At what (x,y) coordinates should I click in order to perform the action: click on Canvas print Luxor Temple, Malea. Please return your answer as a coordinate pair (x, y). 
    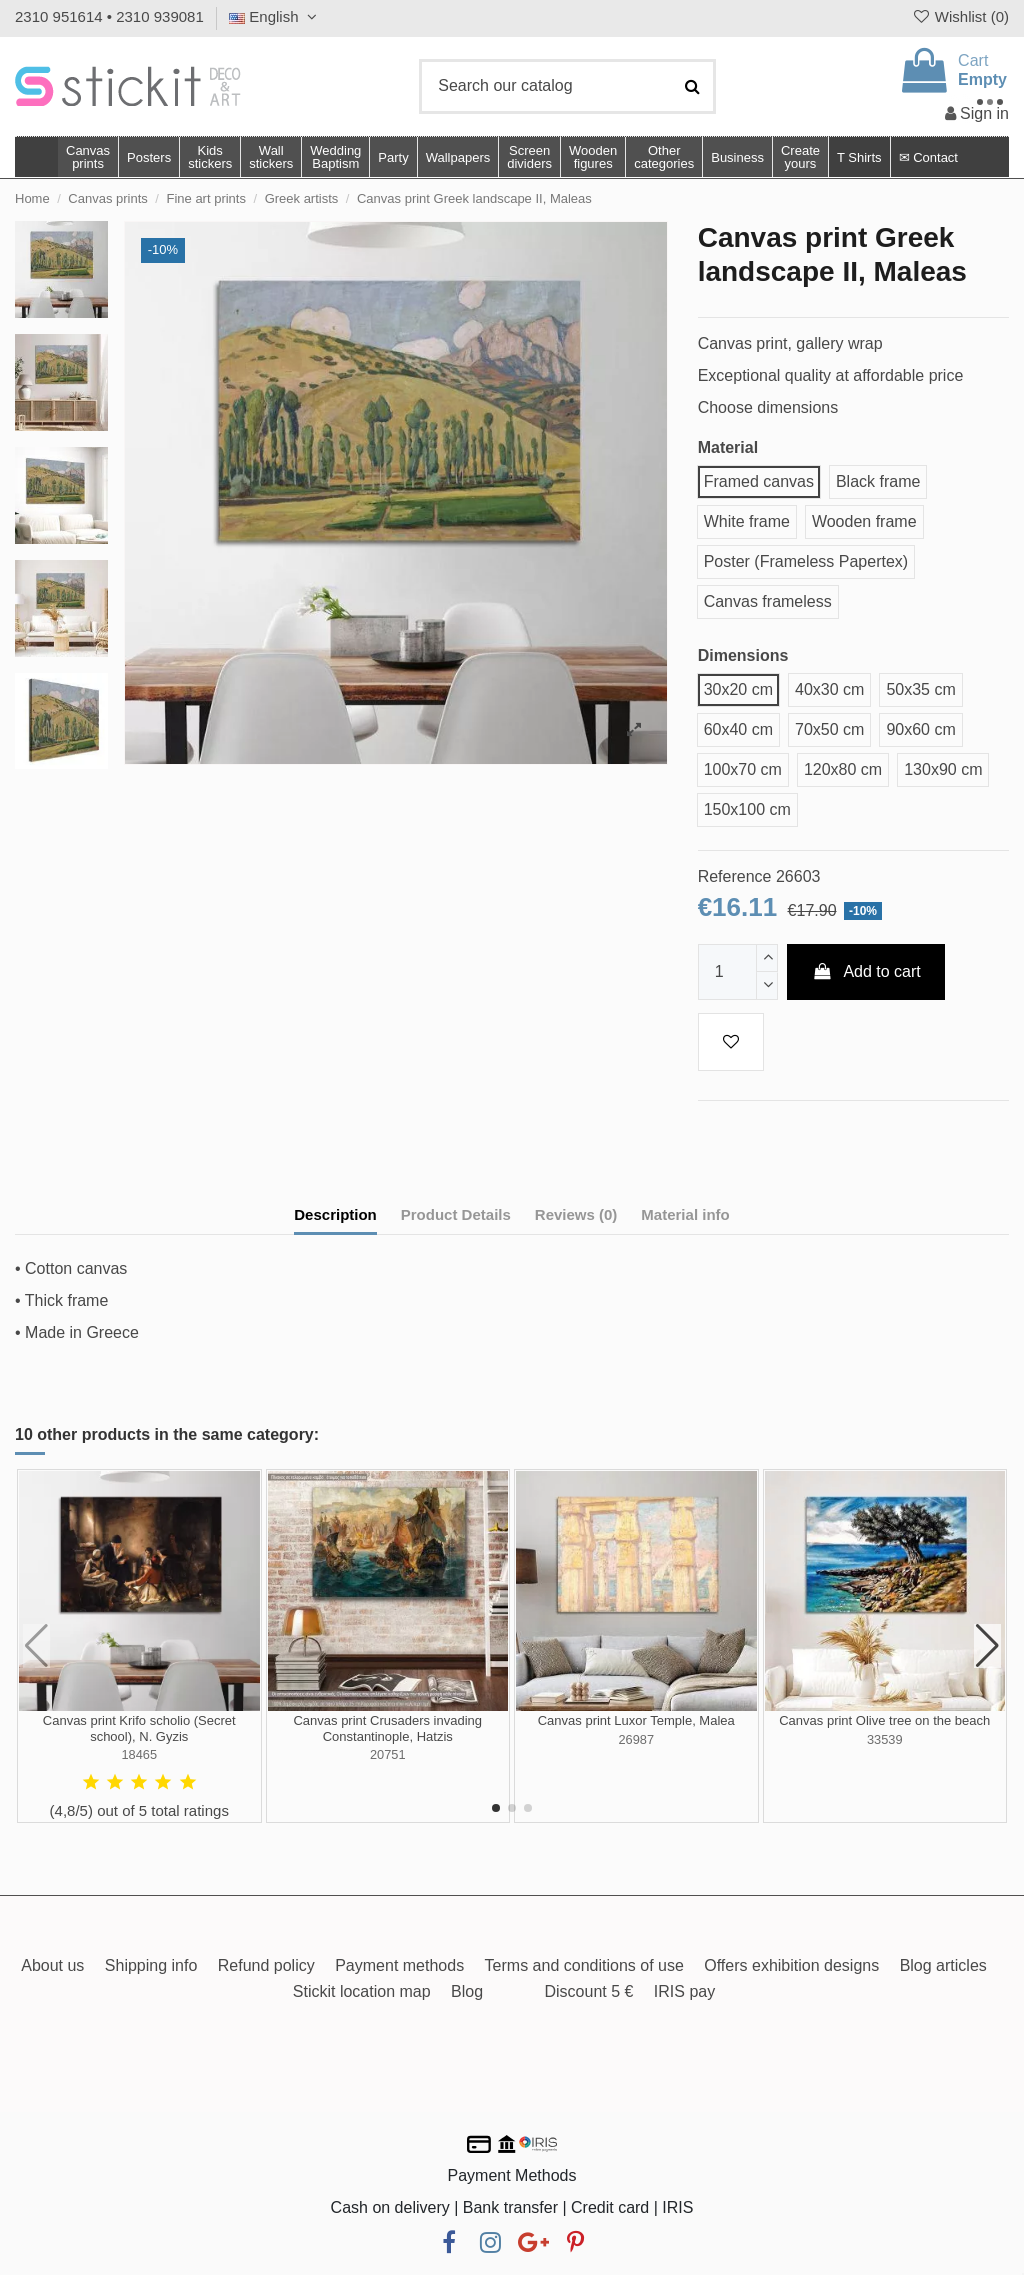
    Looking at the image, I should click on (636, 1720).